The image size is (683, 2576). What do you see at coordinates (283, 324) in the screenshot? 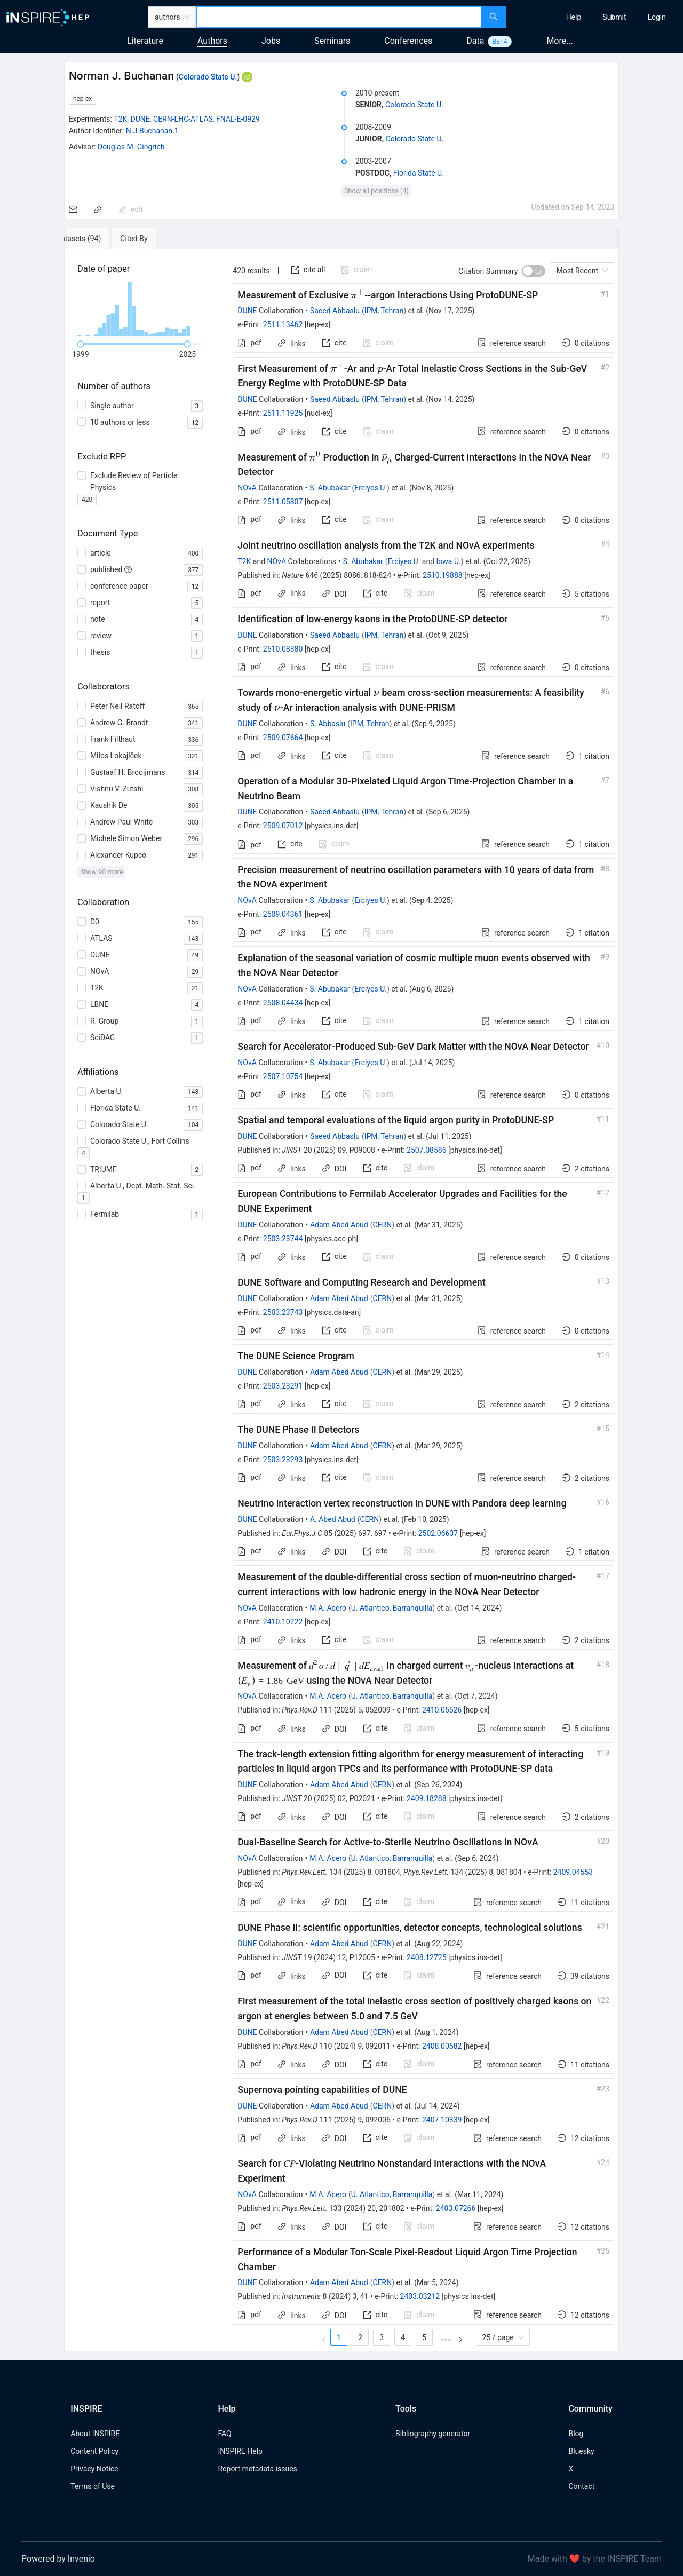
I see `2511.13462` at bounding box center [283, 324].